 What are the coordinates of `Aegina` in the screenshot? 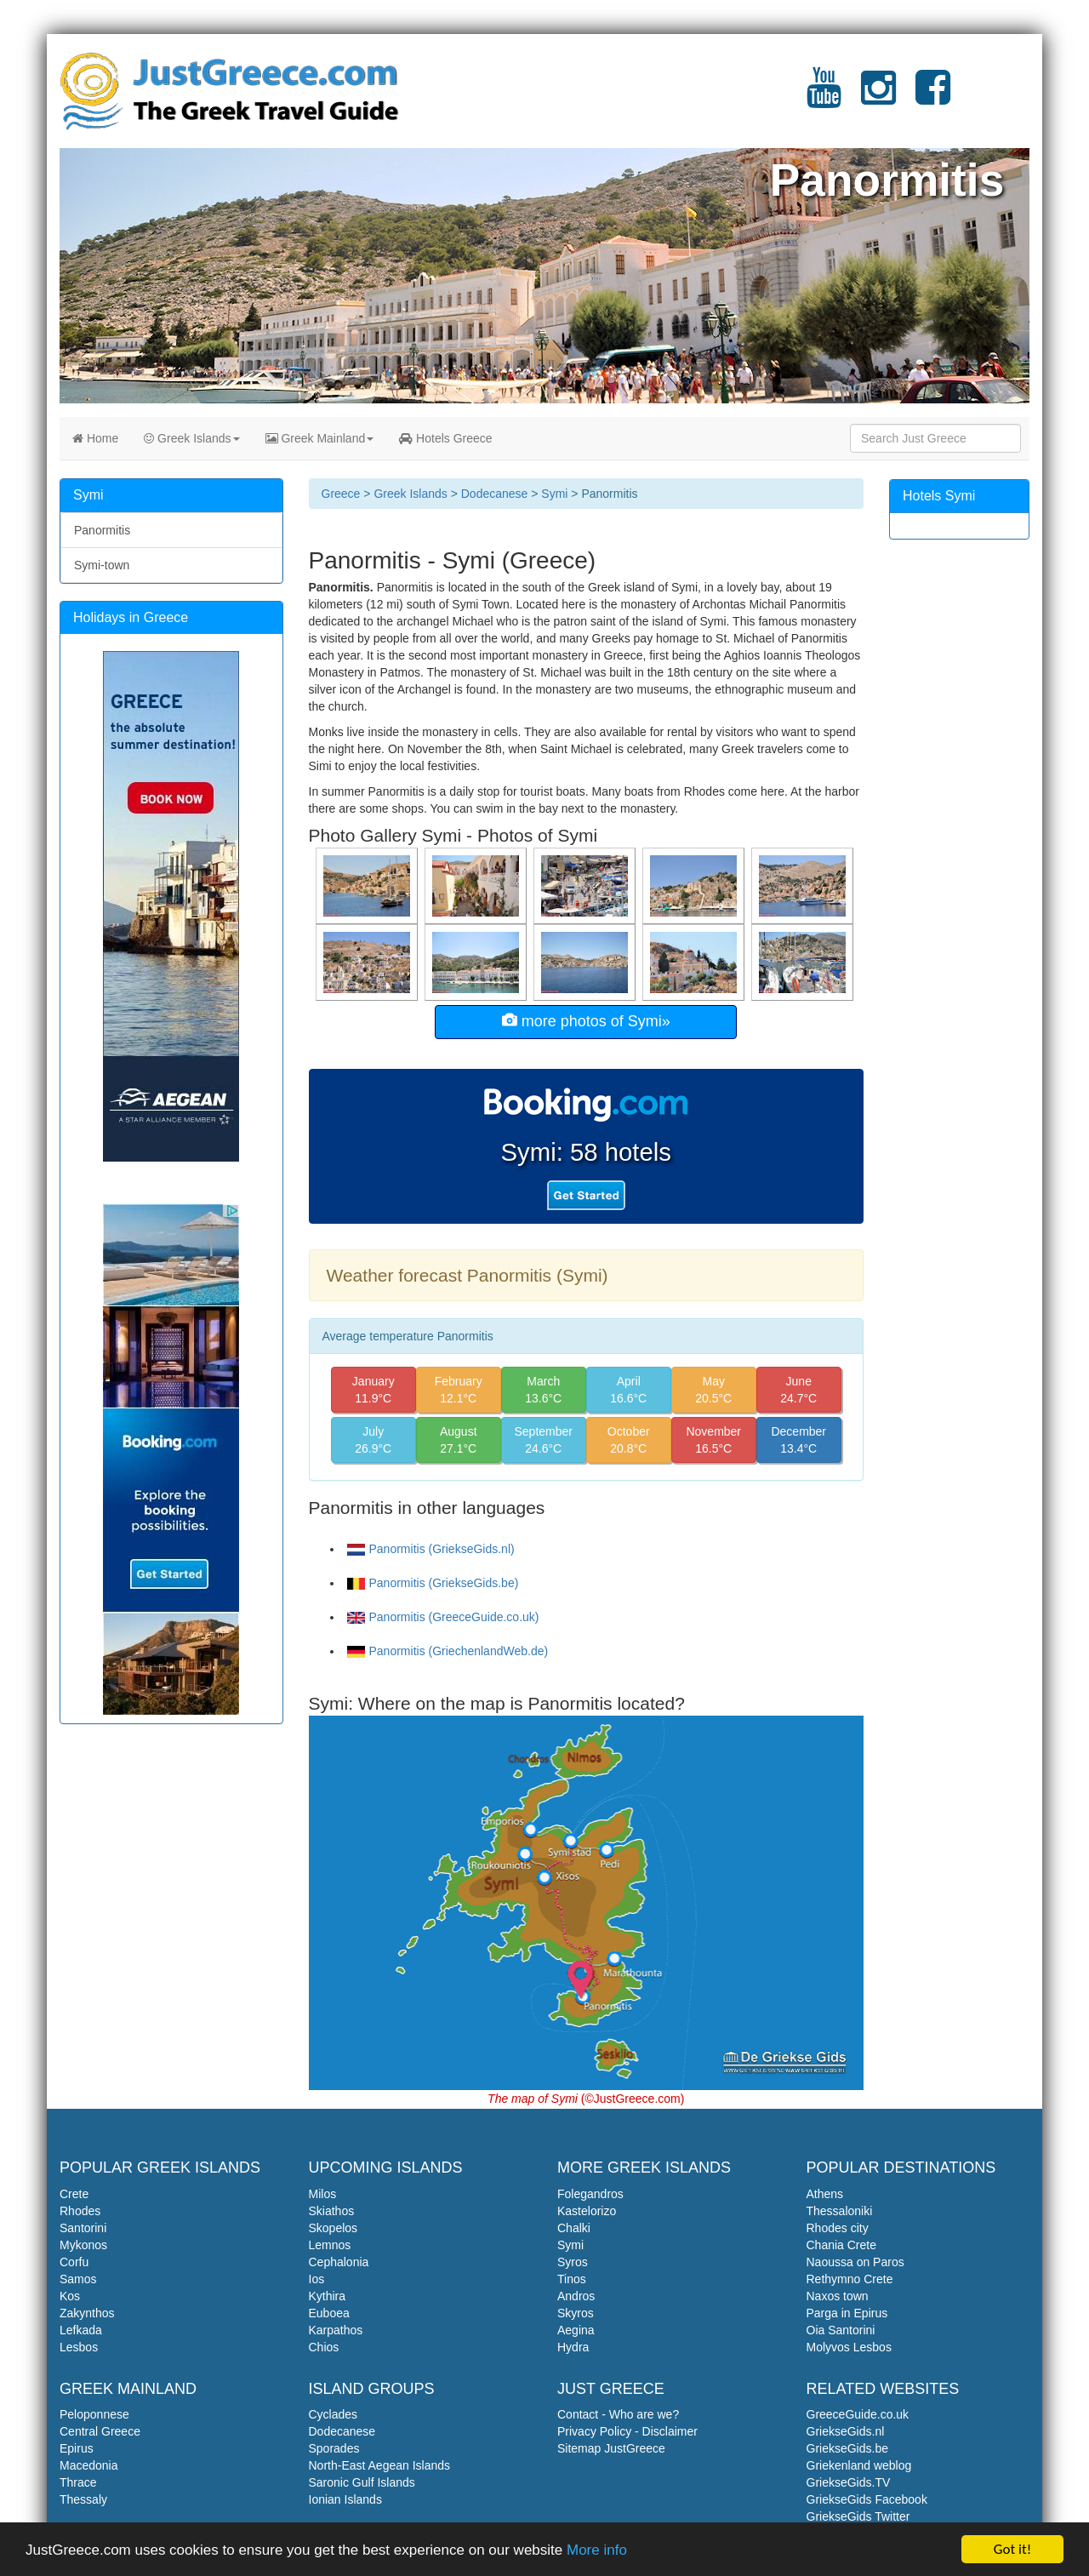 It's located at (576, 2330).